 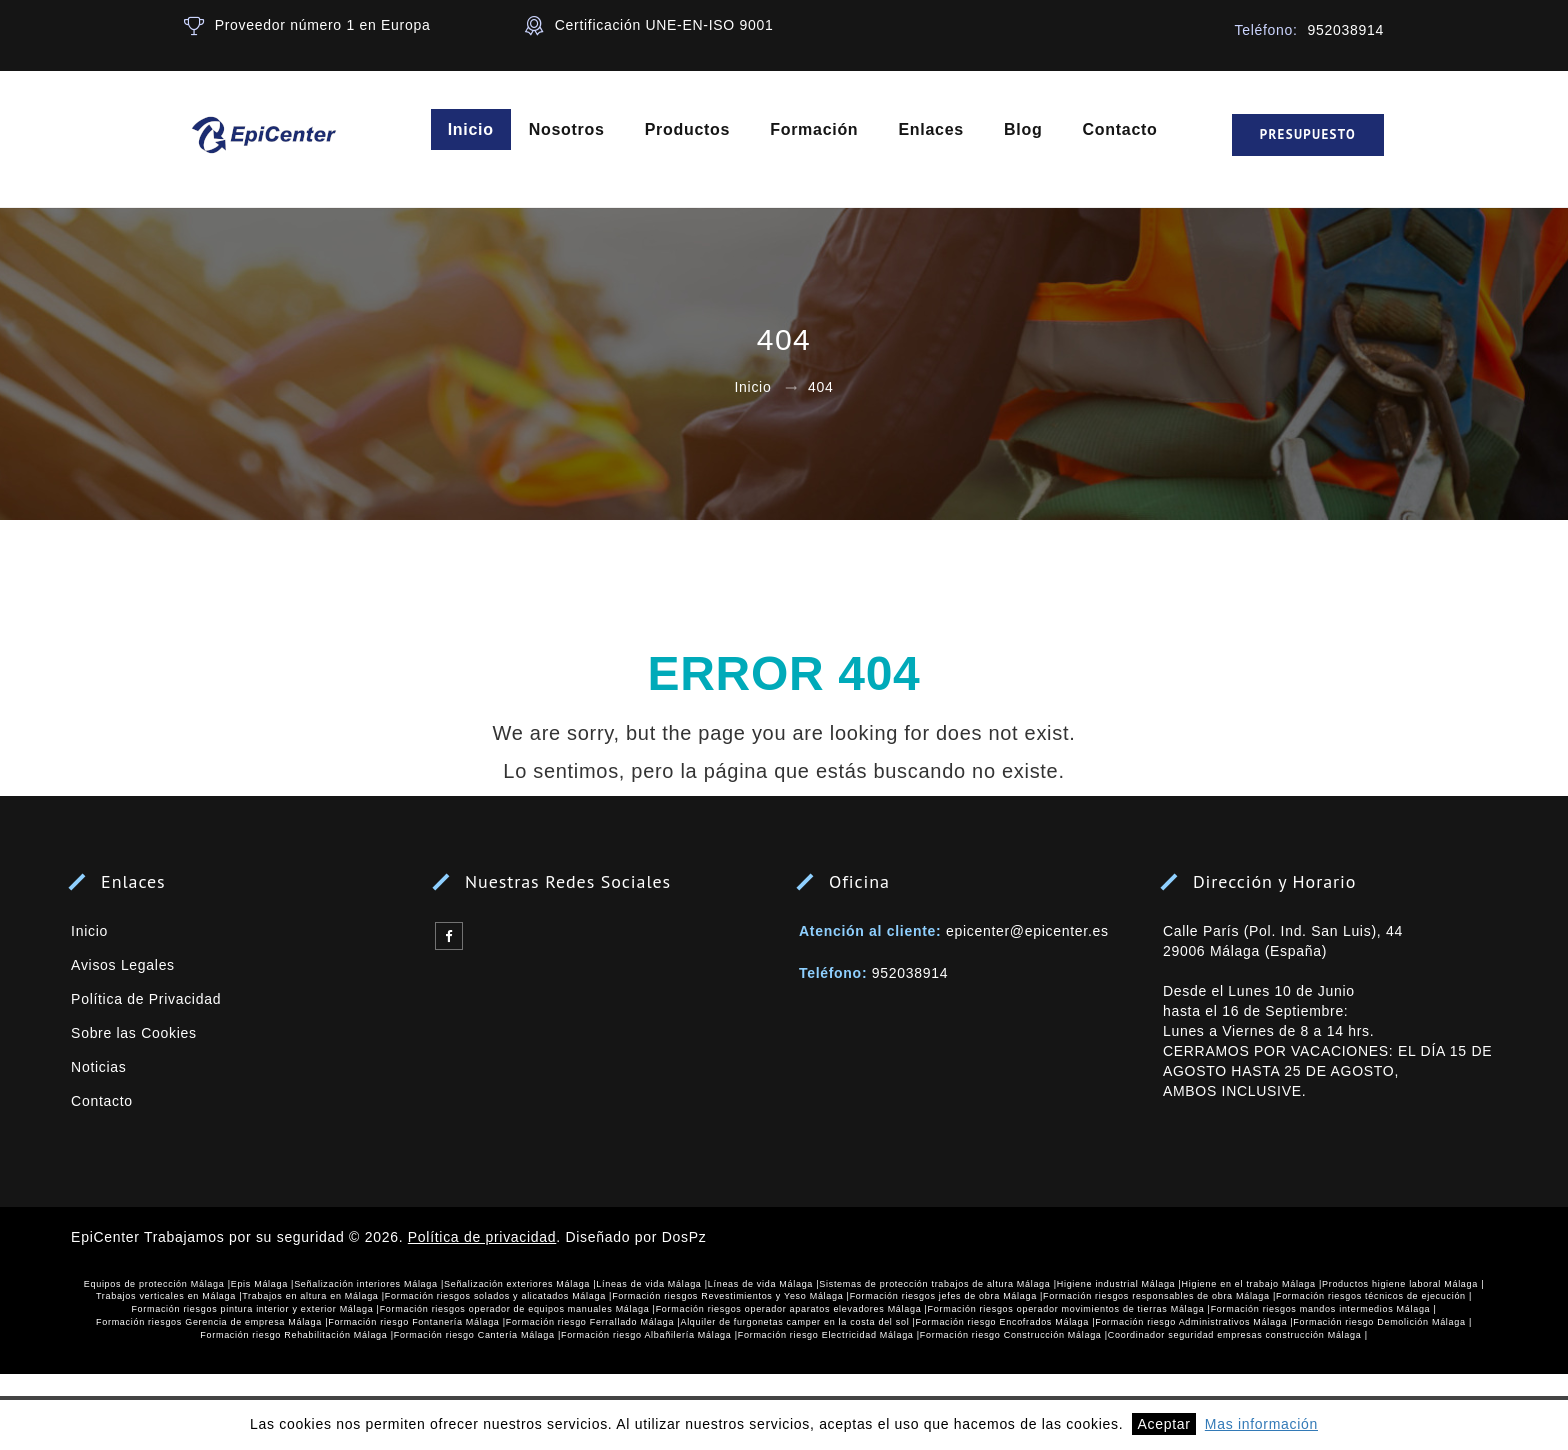 What do you see at coordinates (417, 1322) in the screenshot?
I see `Formación riesgo Fontanería Málaga |` at bounding box center [417, 1322].